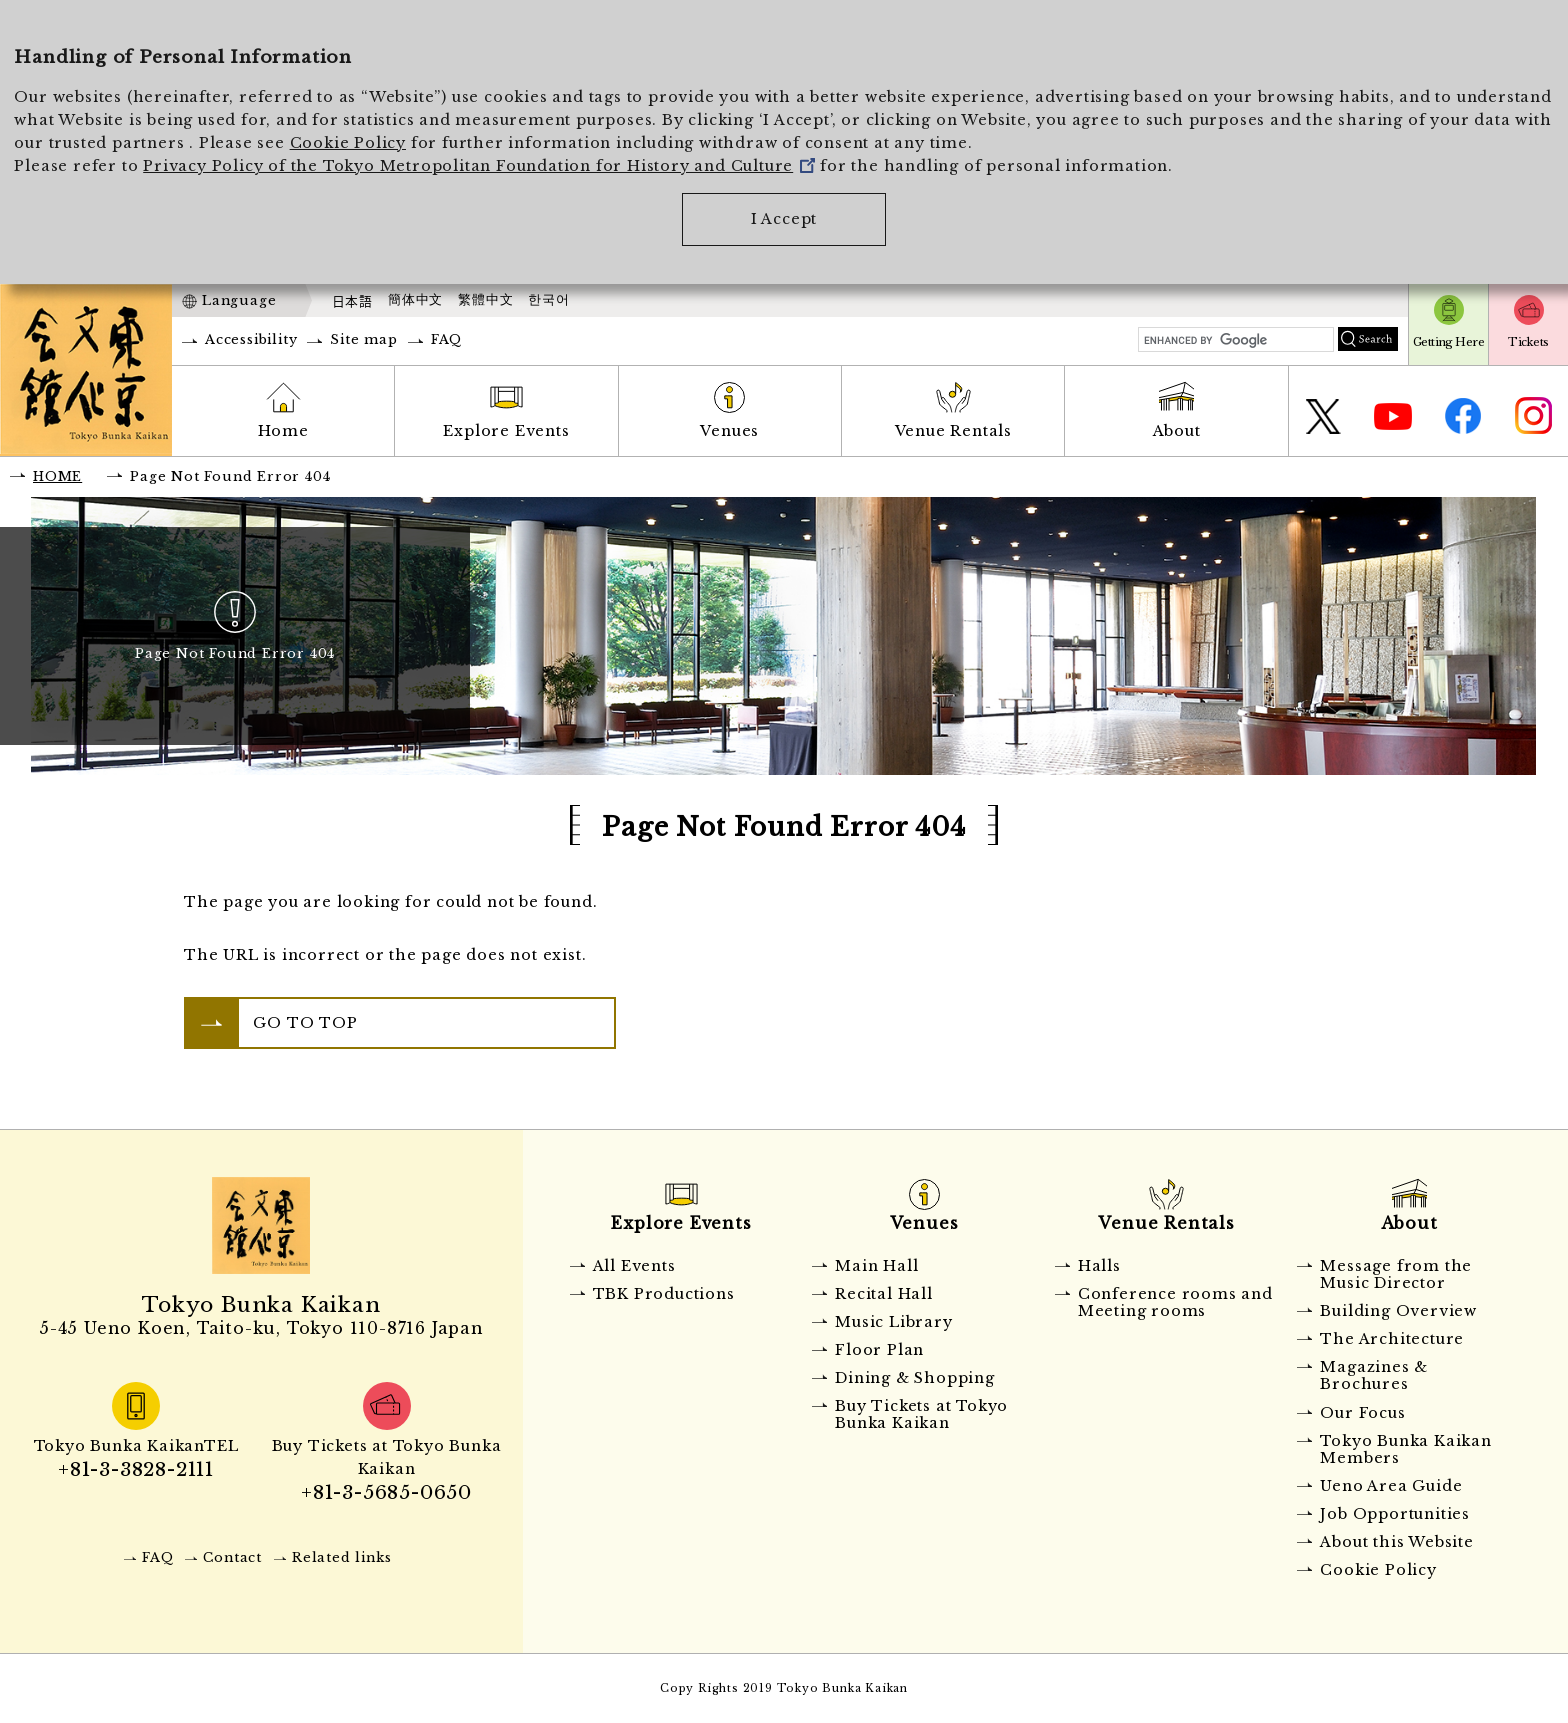  I want to click on I Accept, so click(784, 219).